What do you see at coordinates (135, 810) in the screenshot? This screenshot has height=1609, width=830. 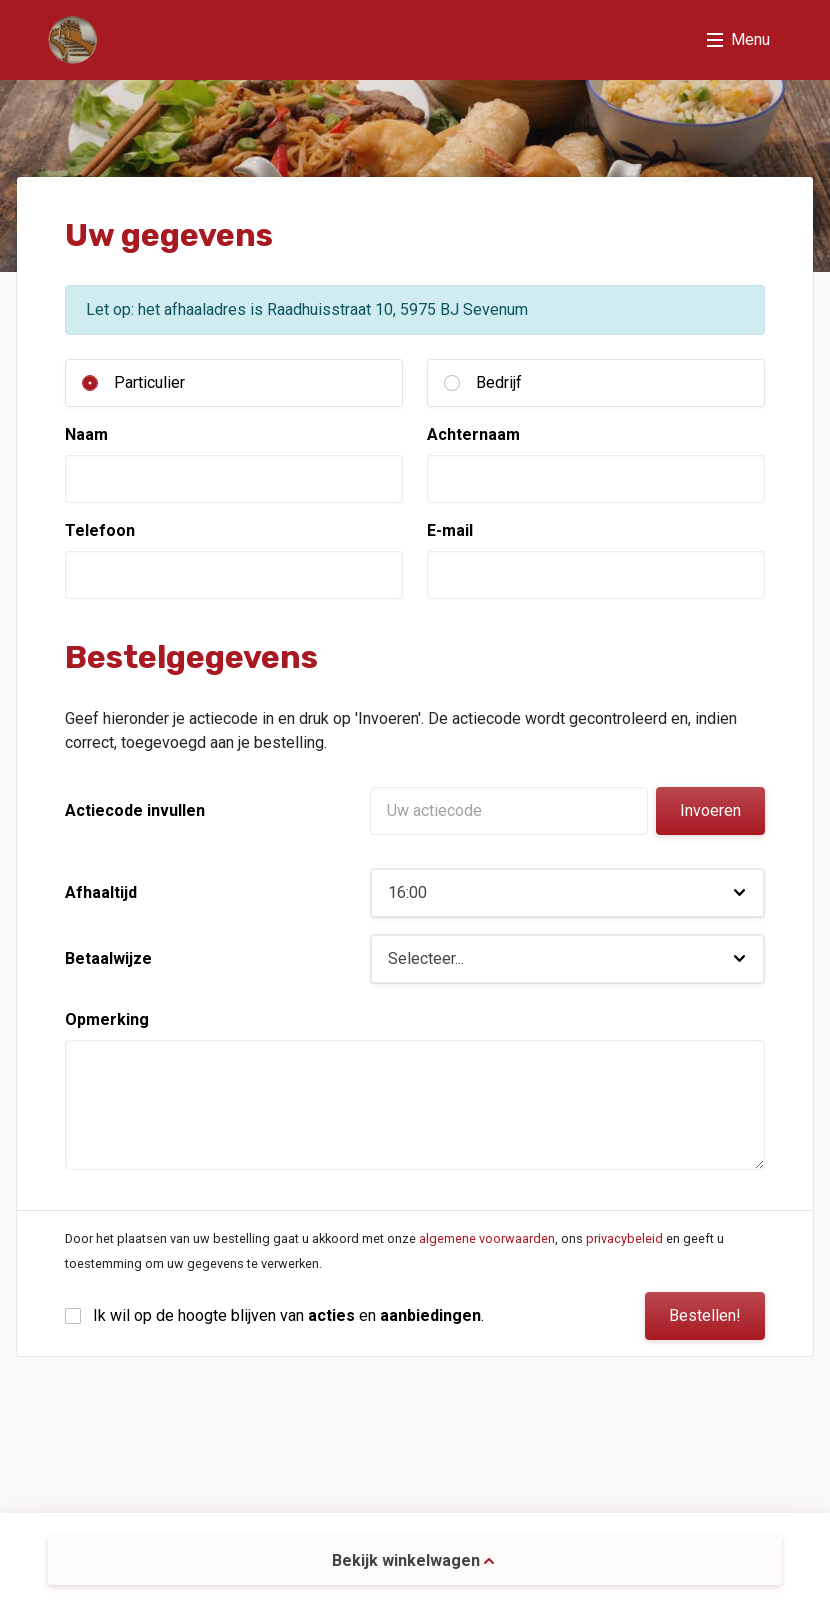 I see `Actiecode invullen` at bounding box center [135, 810].